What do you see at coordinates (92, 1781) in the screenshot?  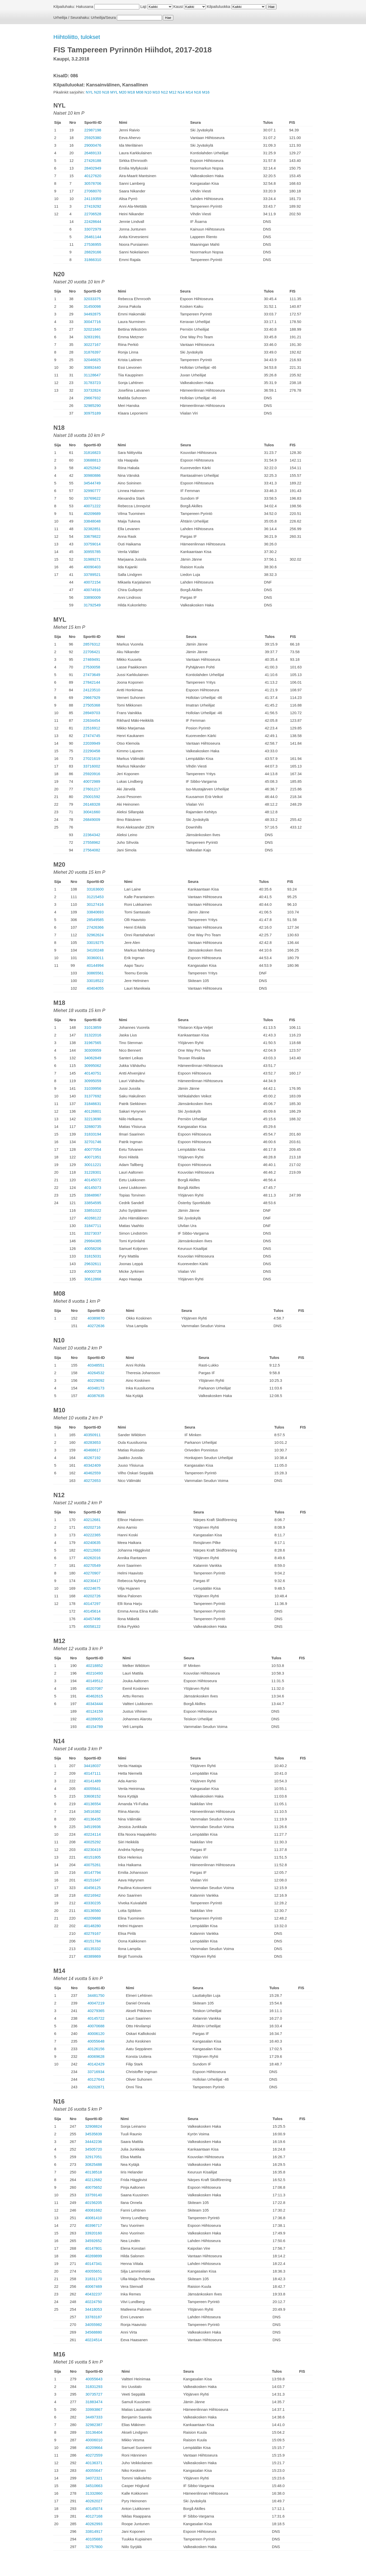 I see `40141489` at bounding box center [92, 1781].